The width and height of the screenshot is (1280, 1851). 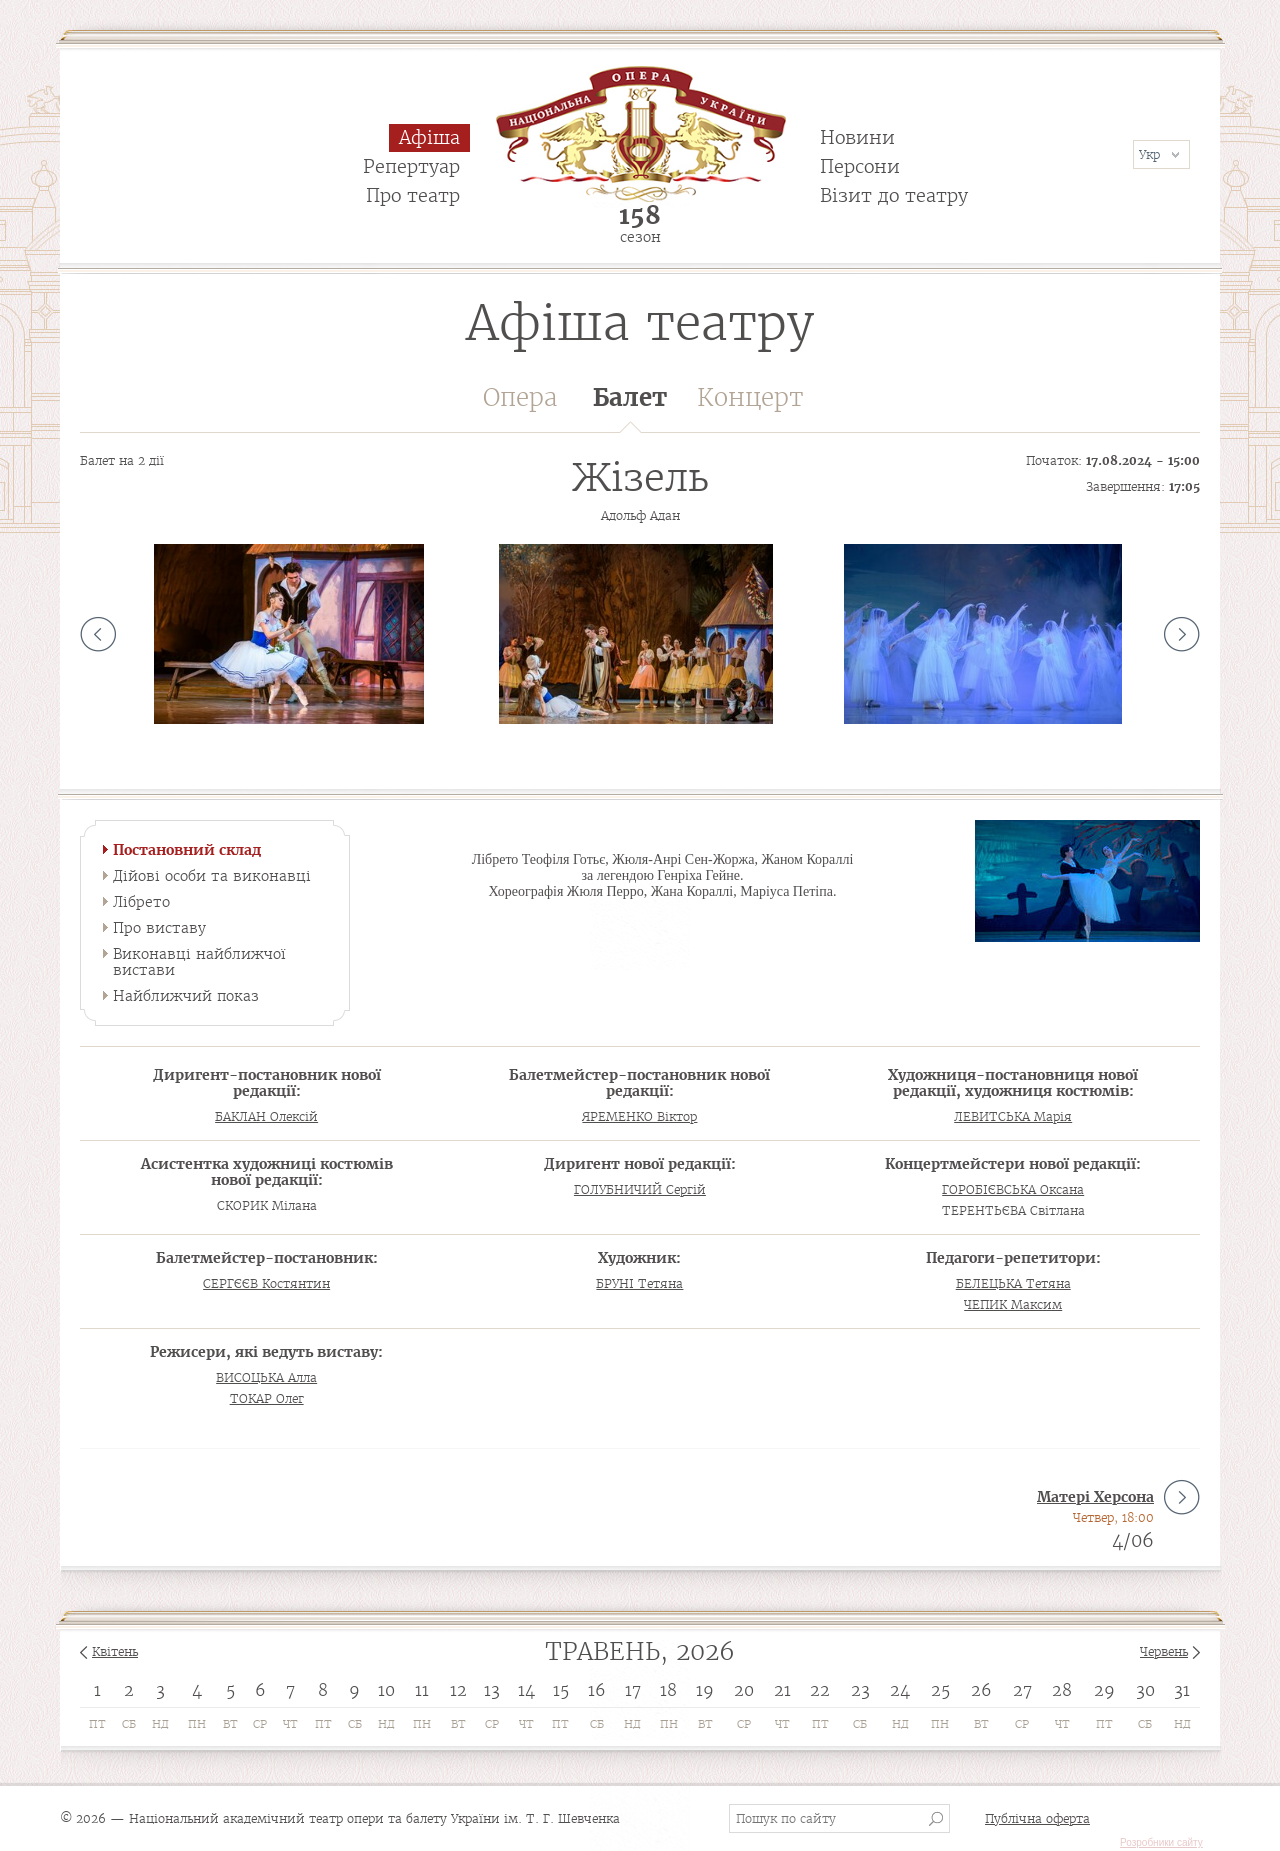 I want to click on Чт, so click(x=290, y=1724).